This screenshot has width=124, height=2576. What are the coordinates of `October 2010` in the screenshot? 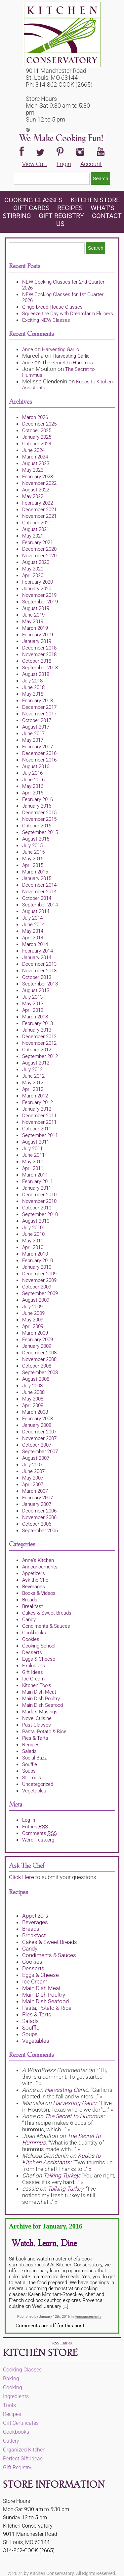 It's located at (36, 1208).